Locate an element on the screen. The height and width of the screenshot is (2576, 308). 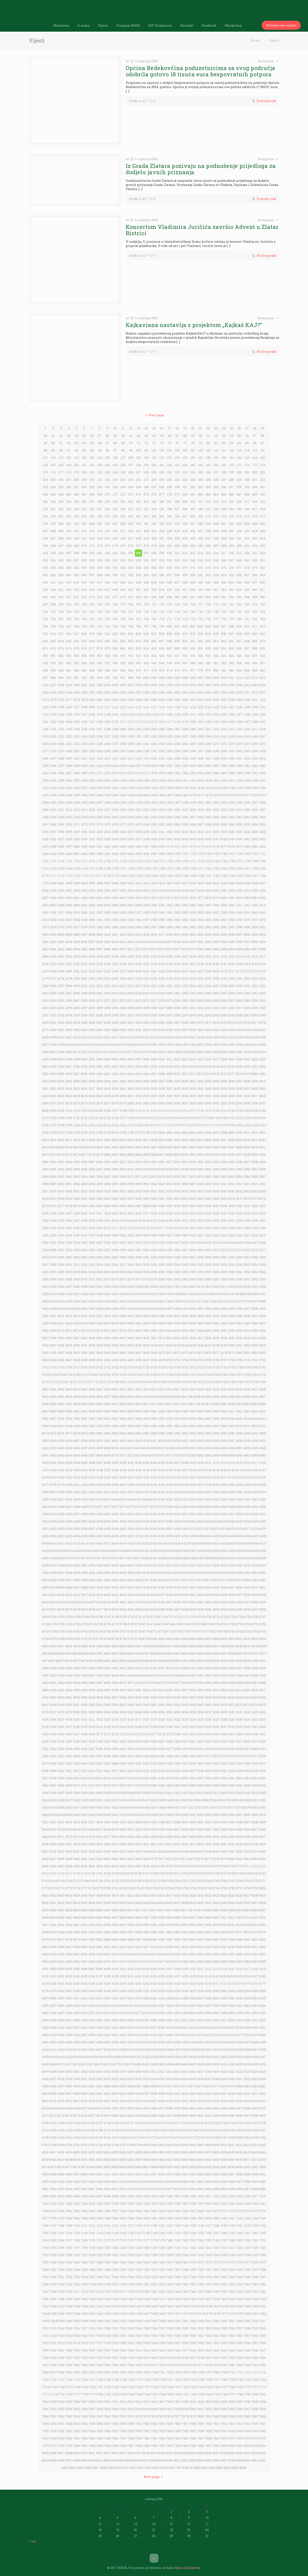
3658 is located at coordinates (68, 1352).